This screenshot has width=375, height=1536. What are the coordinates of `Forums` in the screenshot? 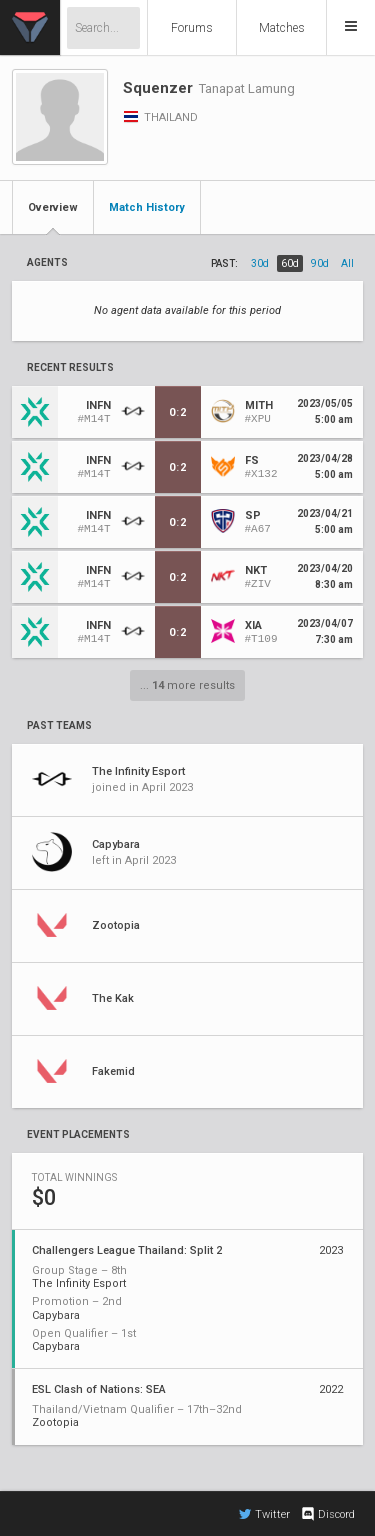 It's located at (192, 28).